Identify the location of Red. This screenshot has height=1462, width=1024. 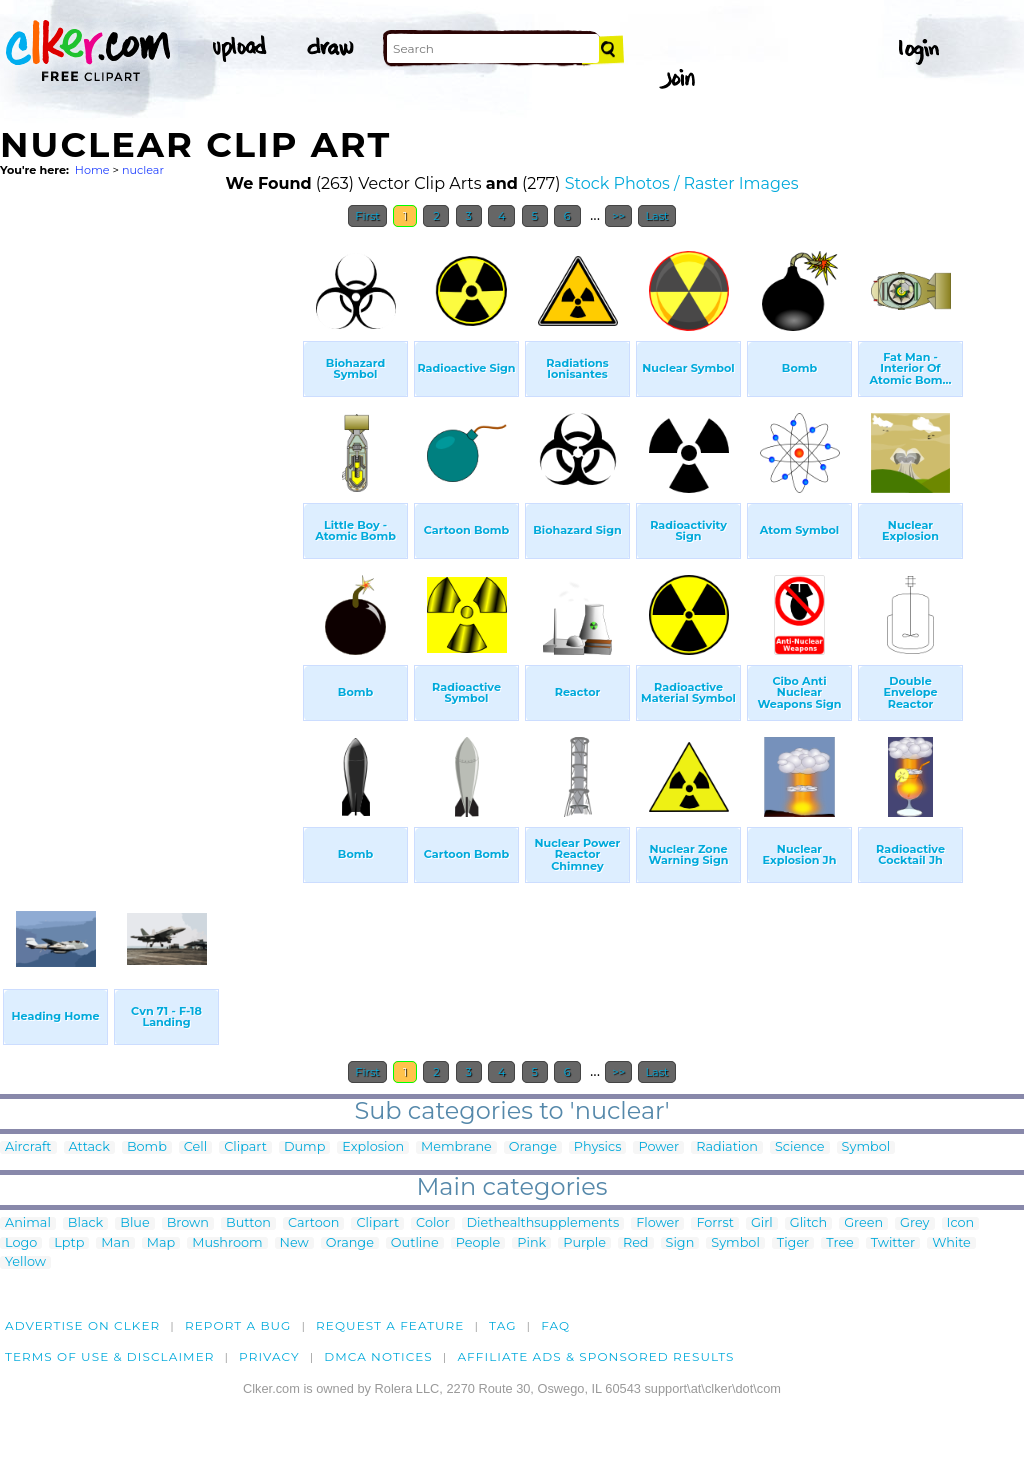
(636, 1243).